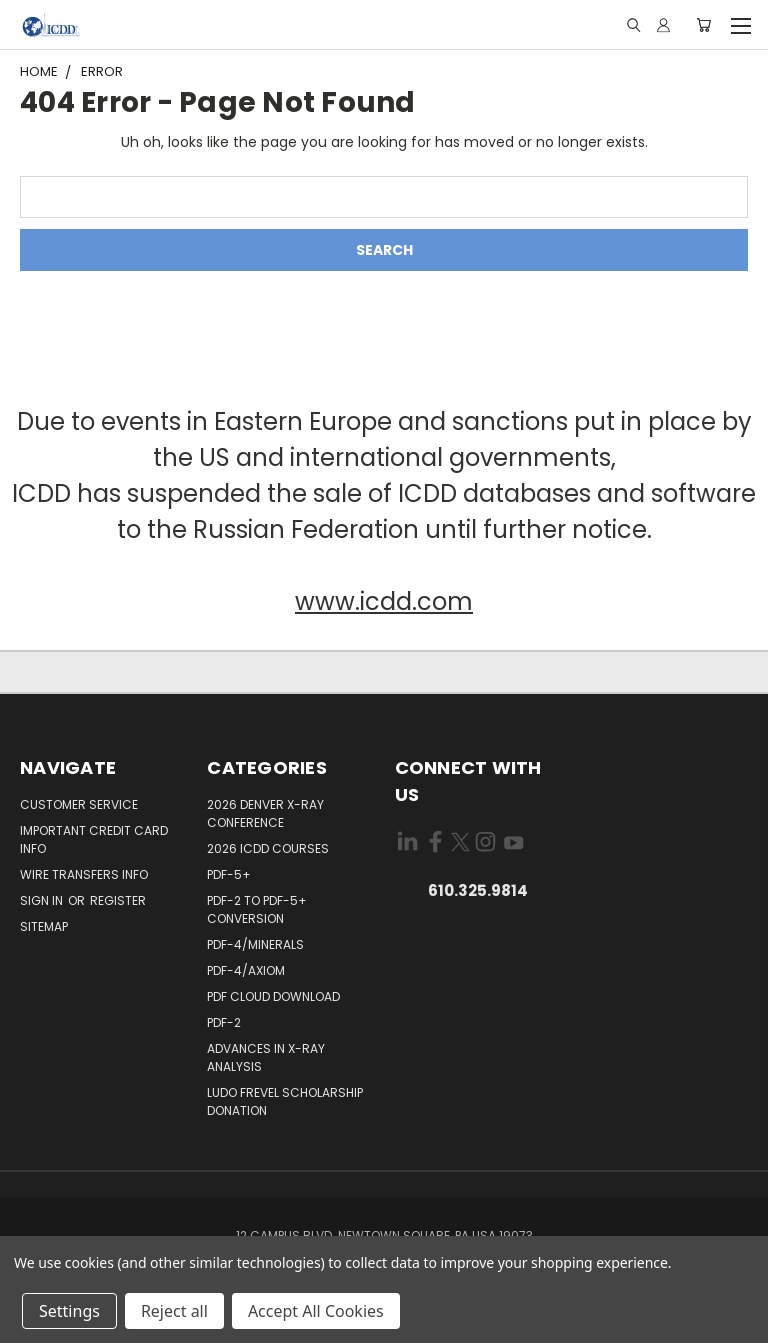 The width and height of the screenshot is (768, 1343). What do you see at coordinates (316, 1311) in the screenshot?
I see `Accept All Cookies` at bounding box center [316, 1311].